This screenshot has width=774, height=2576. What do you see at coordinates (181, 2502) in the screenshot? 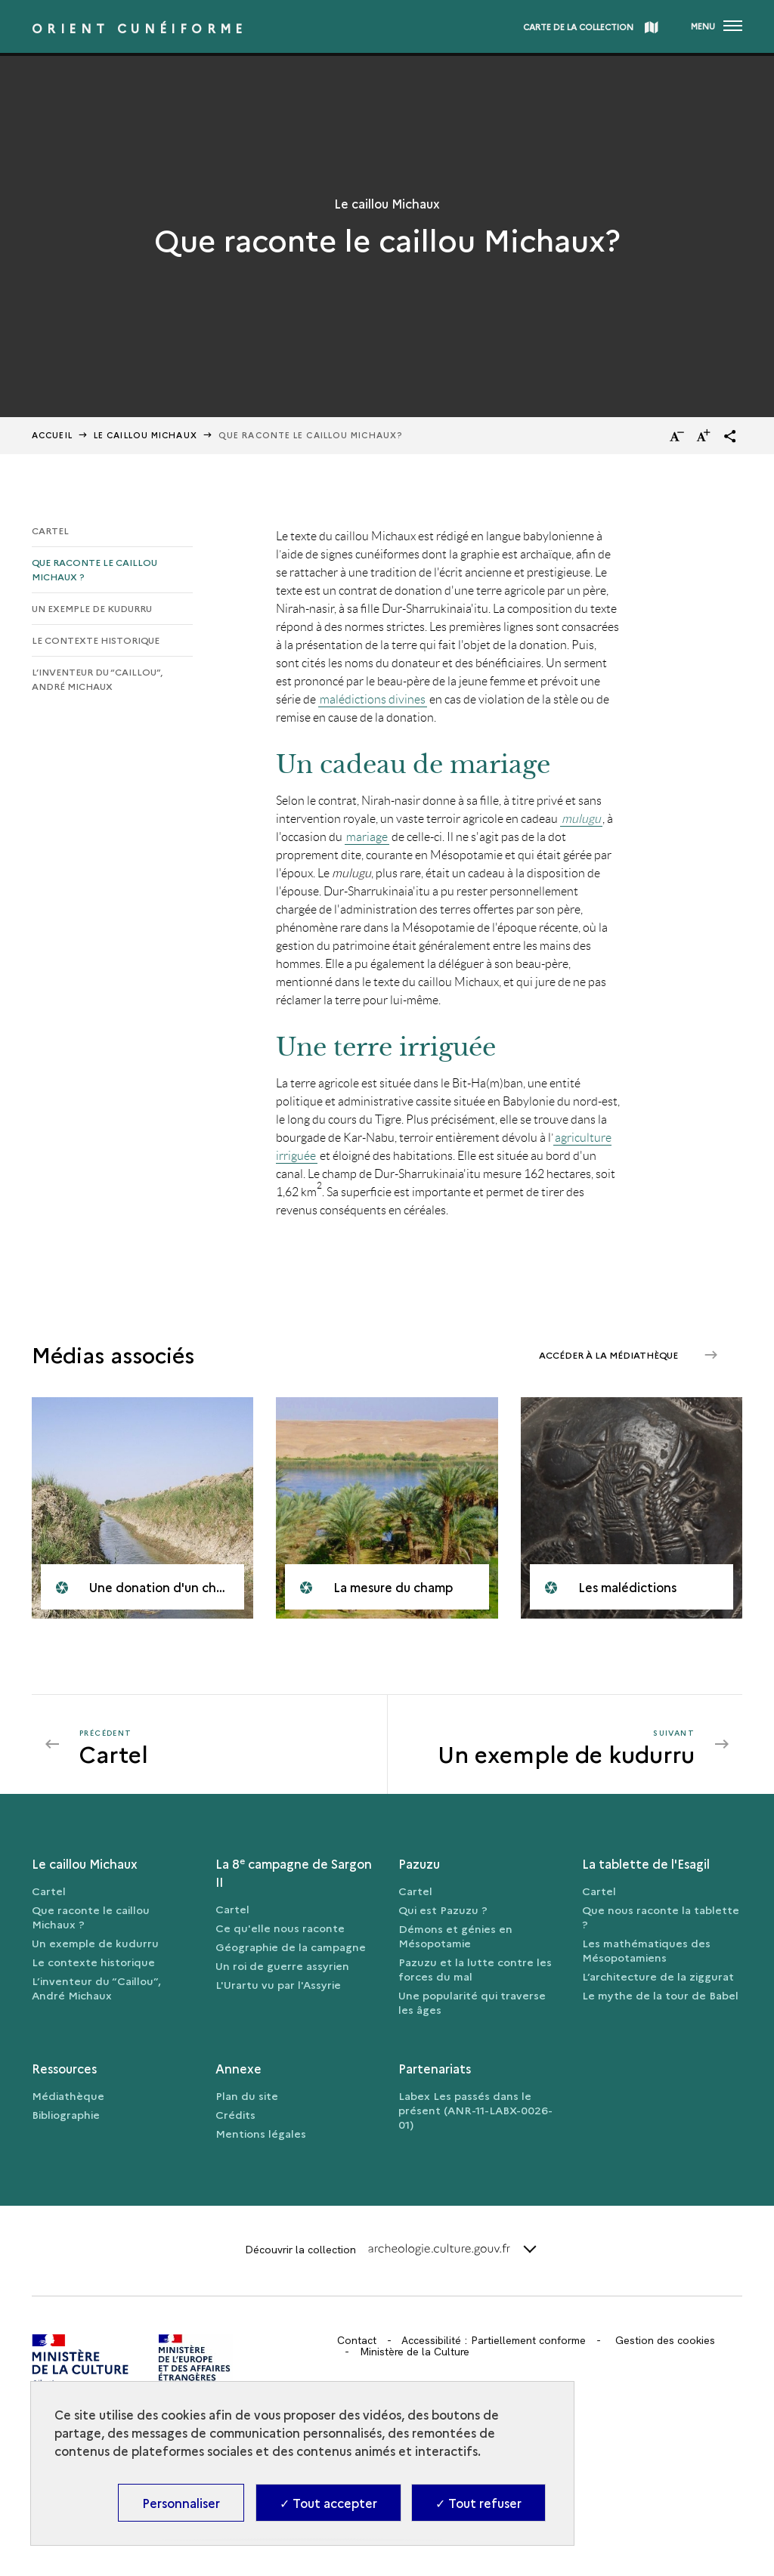
I see `Personnaliser` at bounding box center [181, 2502].